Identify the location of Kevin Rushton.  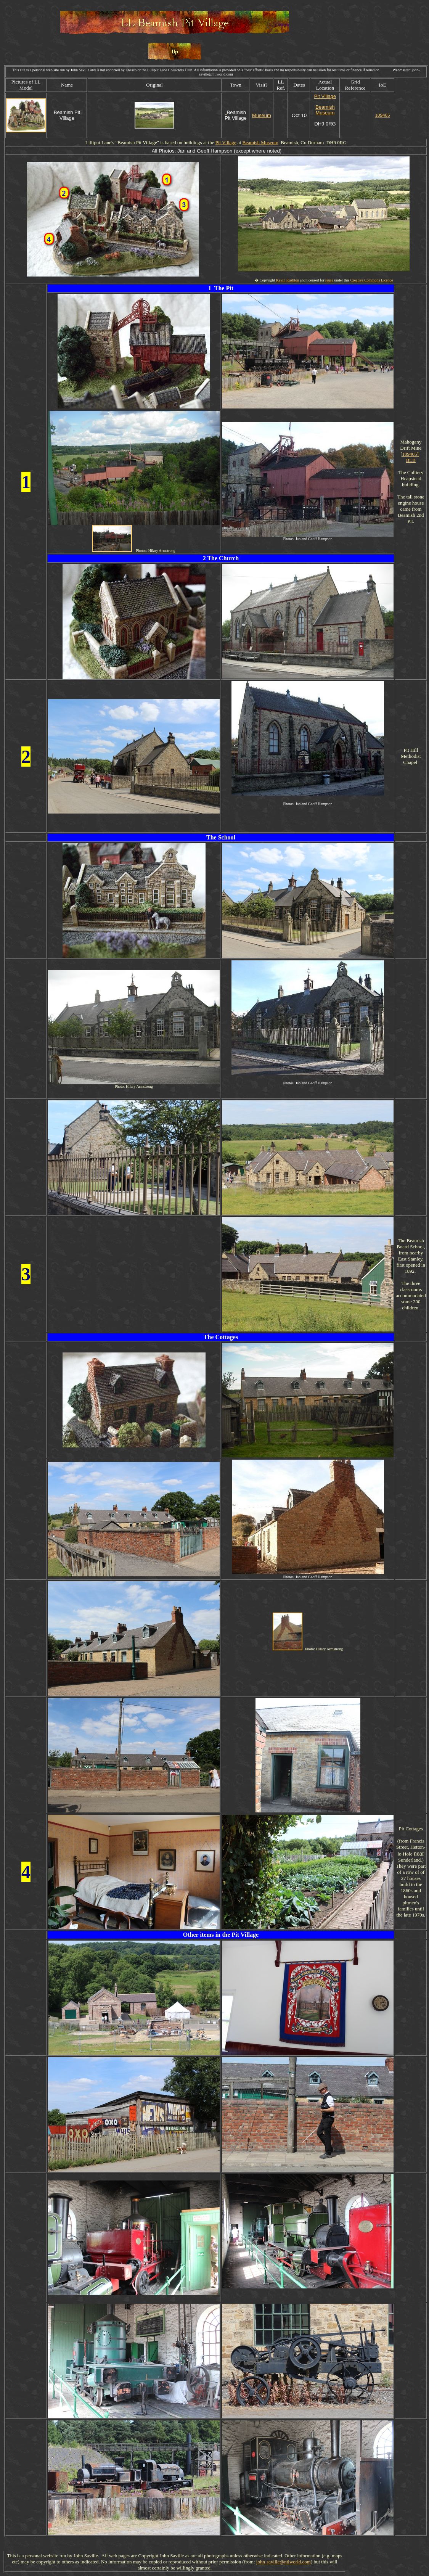
(287, 280).